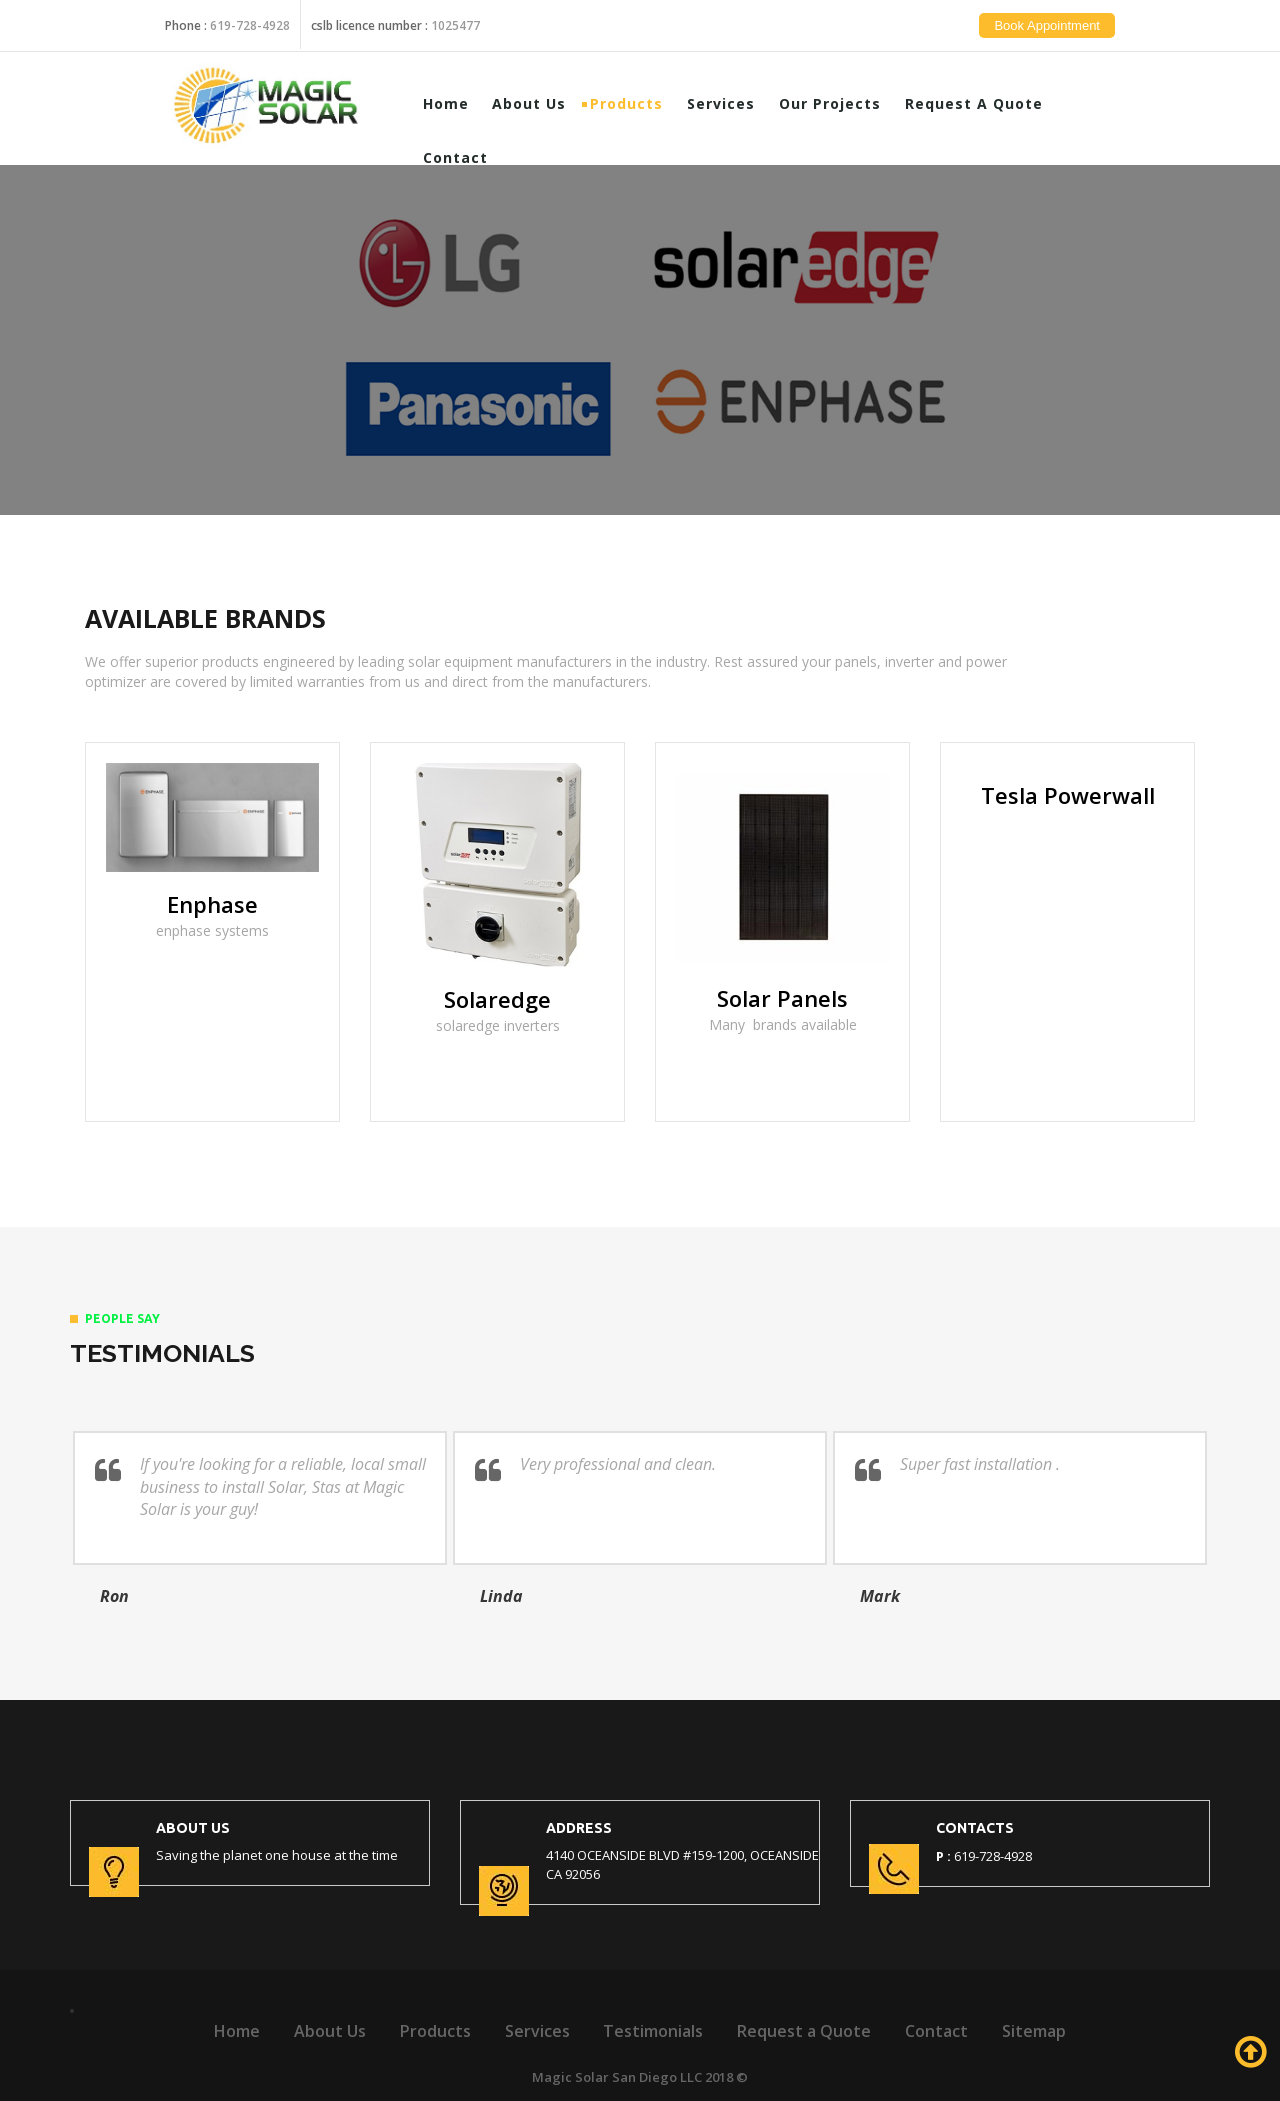  I want to click on Services, so click(734, 102).